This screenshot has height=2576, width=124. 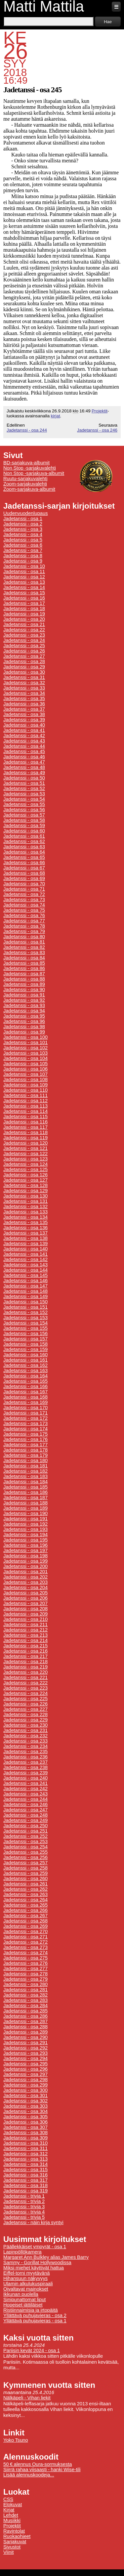 What do you see at coordinates (25, 1344) in the screenshot?
I see `Jadetanssi - osa 158` at bounding box center [25, 1344].